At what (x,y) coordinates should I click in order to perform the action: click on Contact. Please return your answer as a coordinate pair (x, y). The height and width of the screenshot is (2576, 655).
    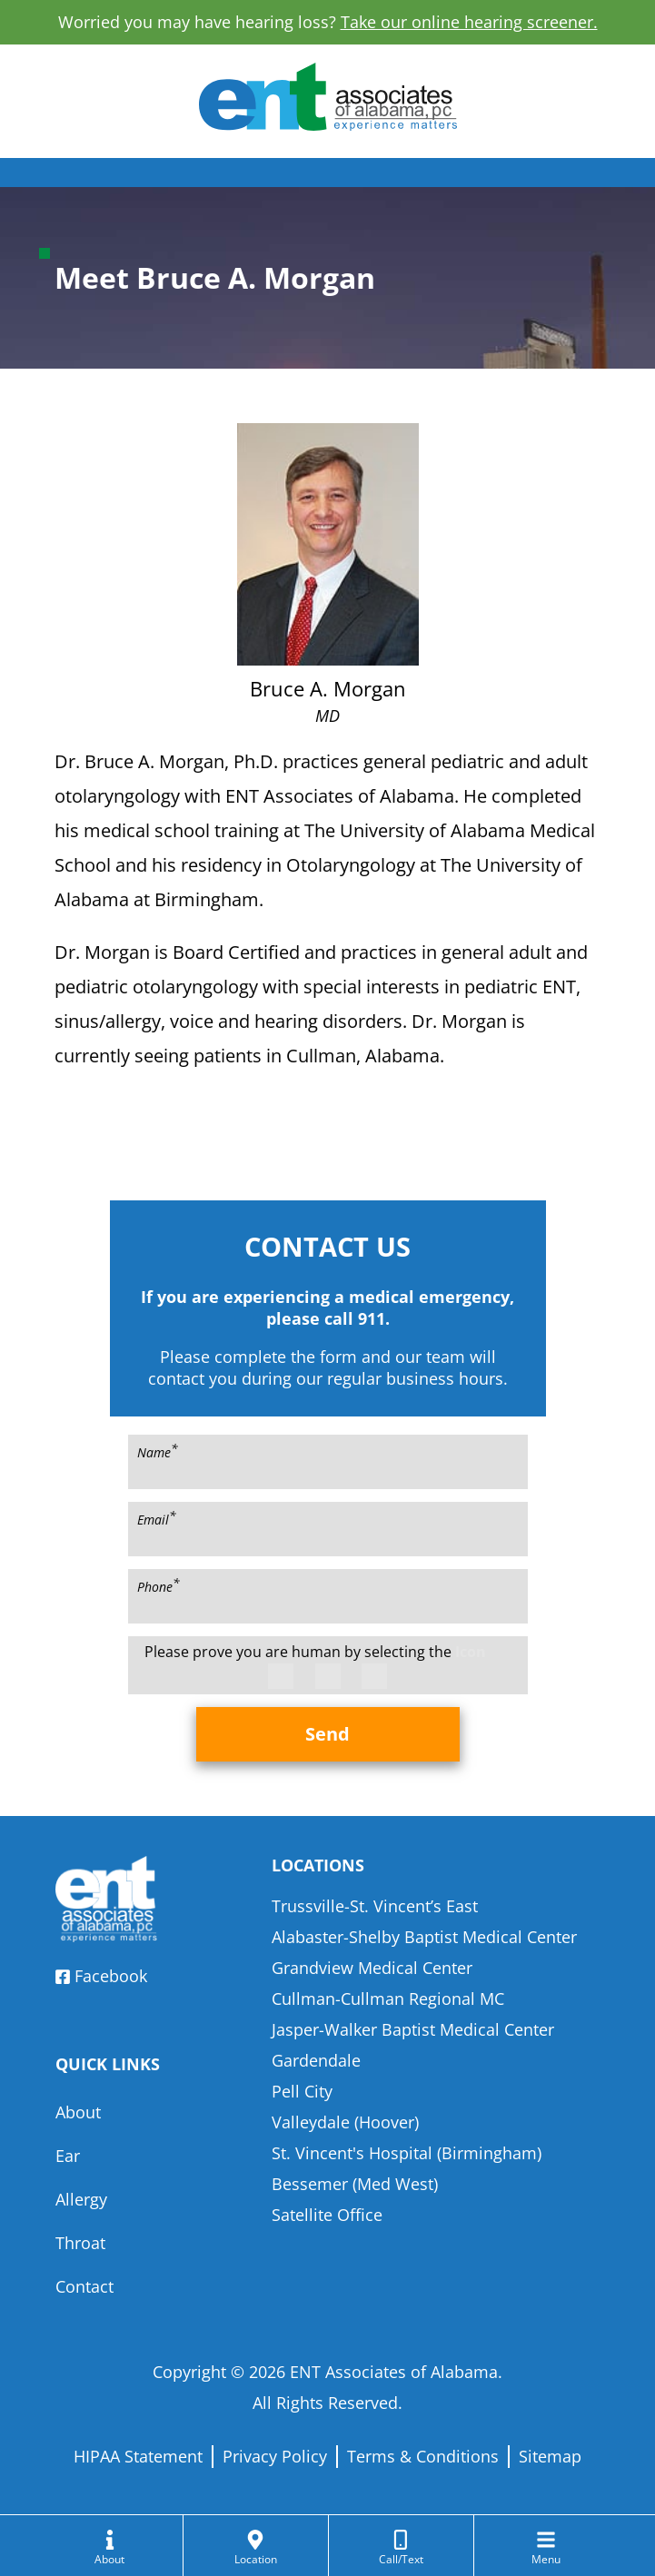
    Looking at the image, I should click on (84, 2286).